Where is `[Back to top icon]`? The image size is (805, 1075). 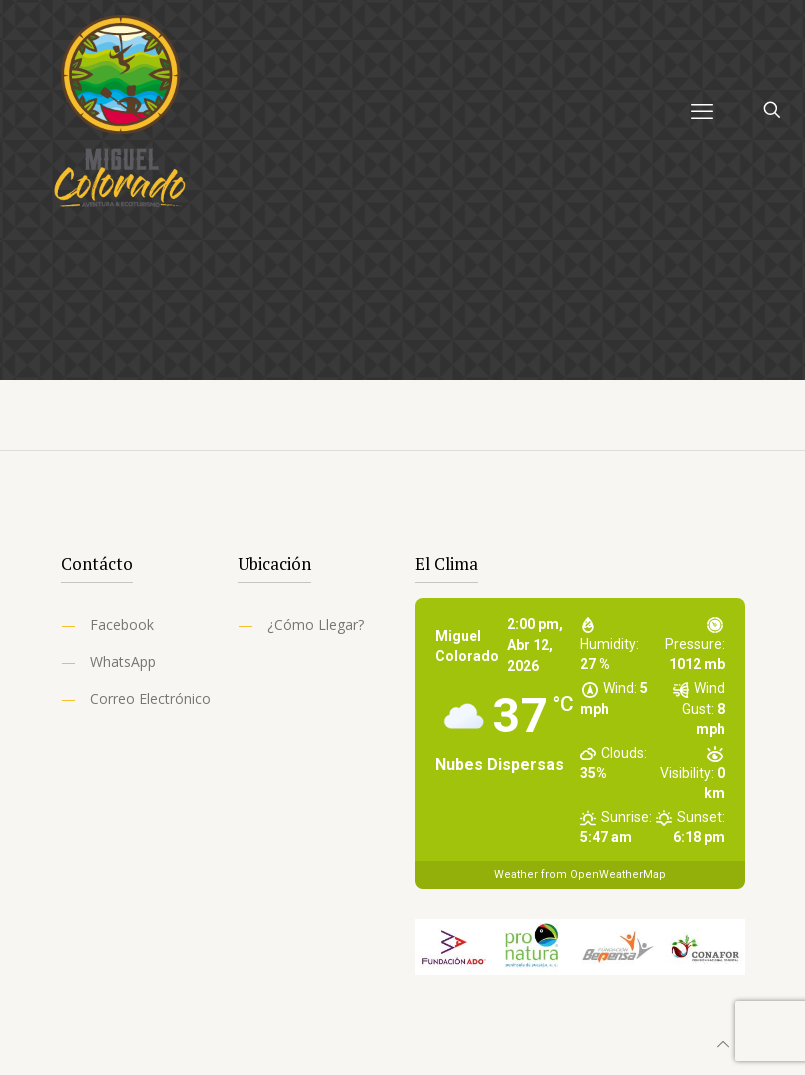
[Back to top icon] is located at coordinates (723, 1044).